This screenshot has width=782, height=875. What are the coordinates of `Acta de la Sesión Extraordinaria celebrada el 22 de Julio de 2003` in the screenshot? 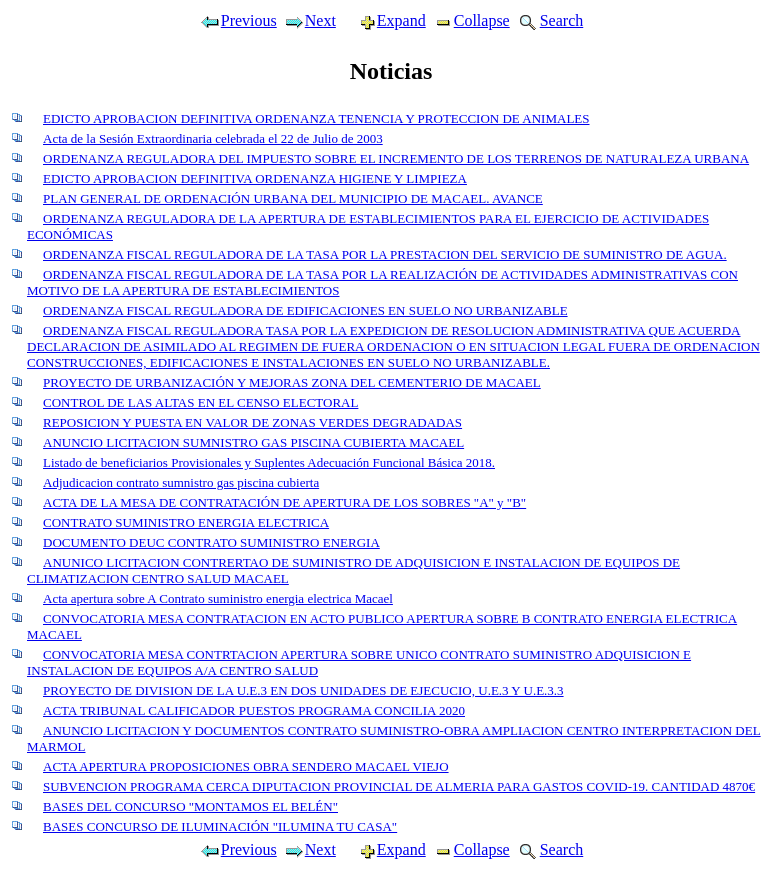 It's located at (213, 138).